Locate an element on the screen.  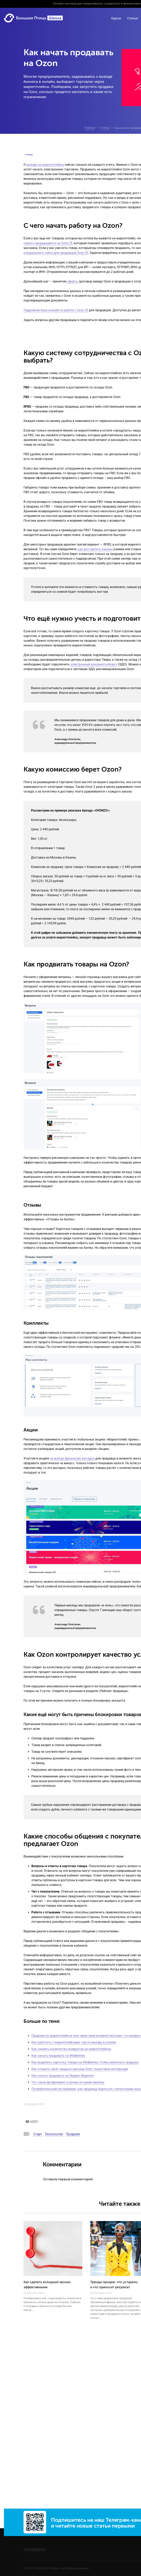
как доставлять заказы is located at coordinates (95, 549).